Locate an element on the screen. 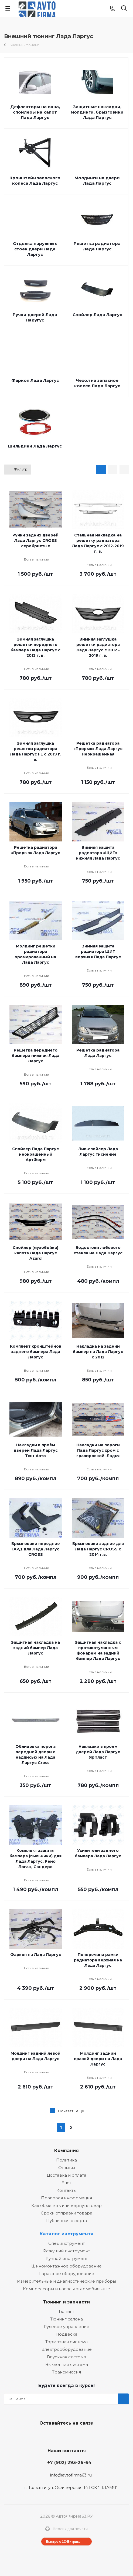 The height and width of the screenshot is (2576, 133). Одноклассники is located at coordinates (78, 2435).